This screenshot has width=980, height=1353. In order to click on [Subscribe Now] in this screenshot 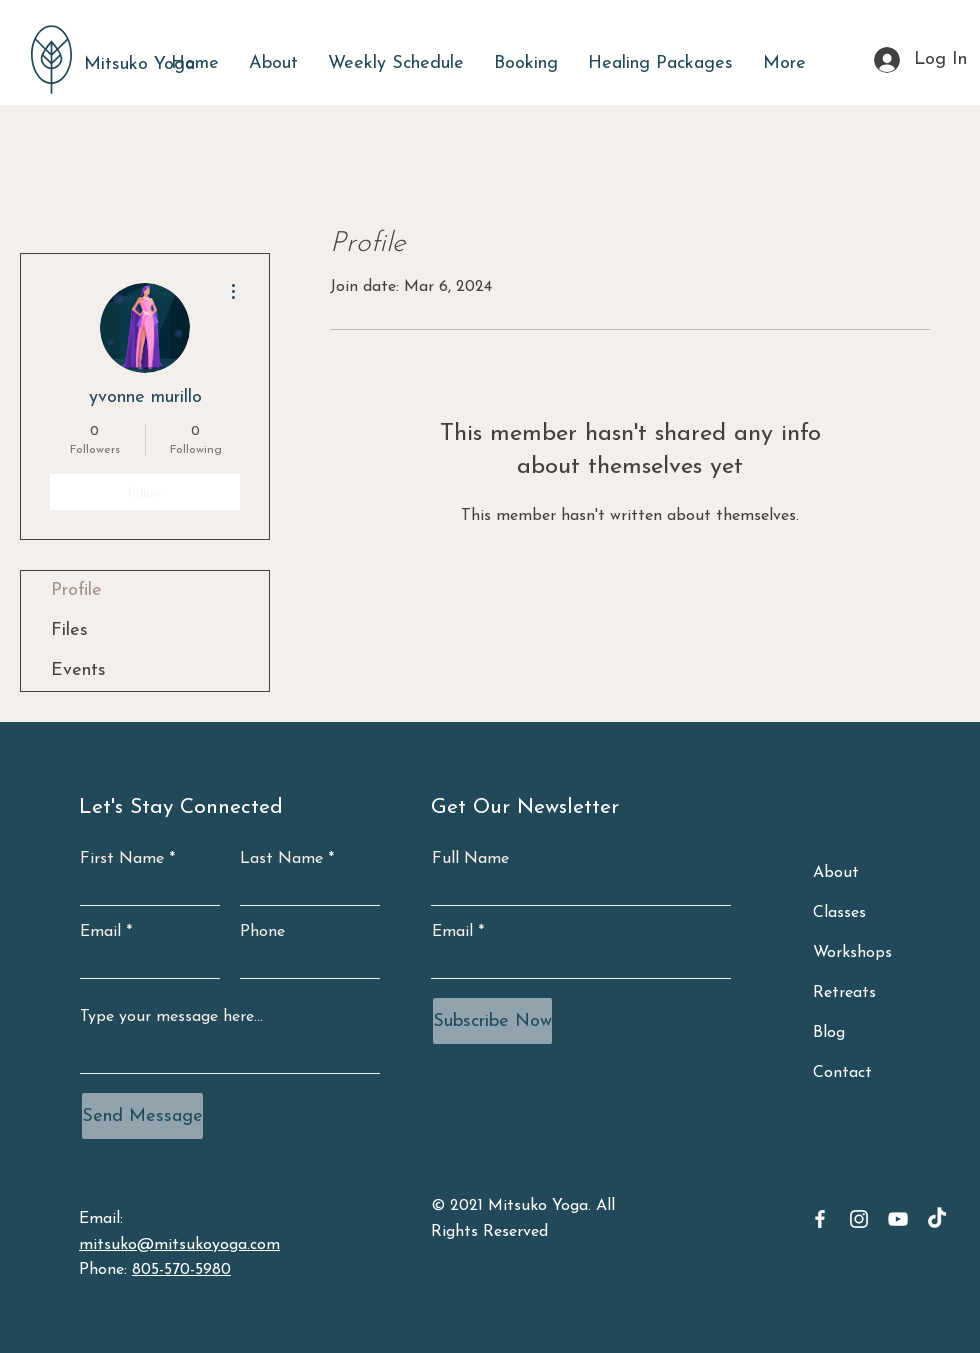, I will do `click(492, 1021)`.